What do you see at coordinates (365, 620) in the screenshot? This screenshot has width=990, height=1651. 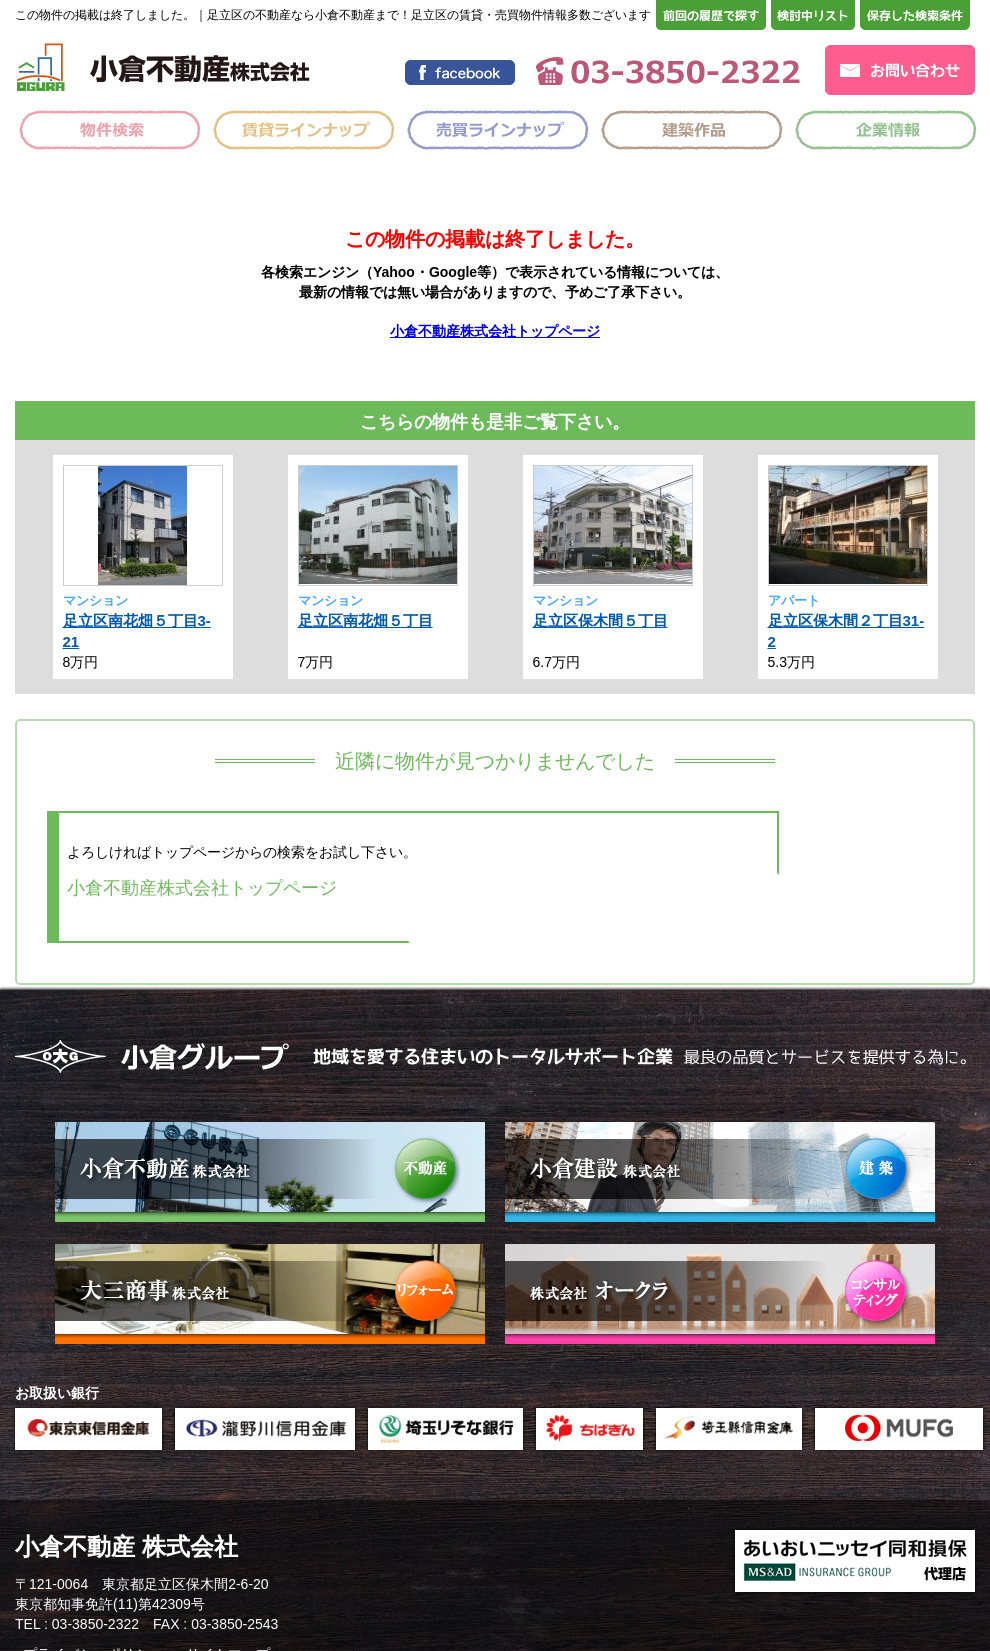 I see `足立区南花畑５丁目` at bounding box center [365, 620].